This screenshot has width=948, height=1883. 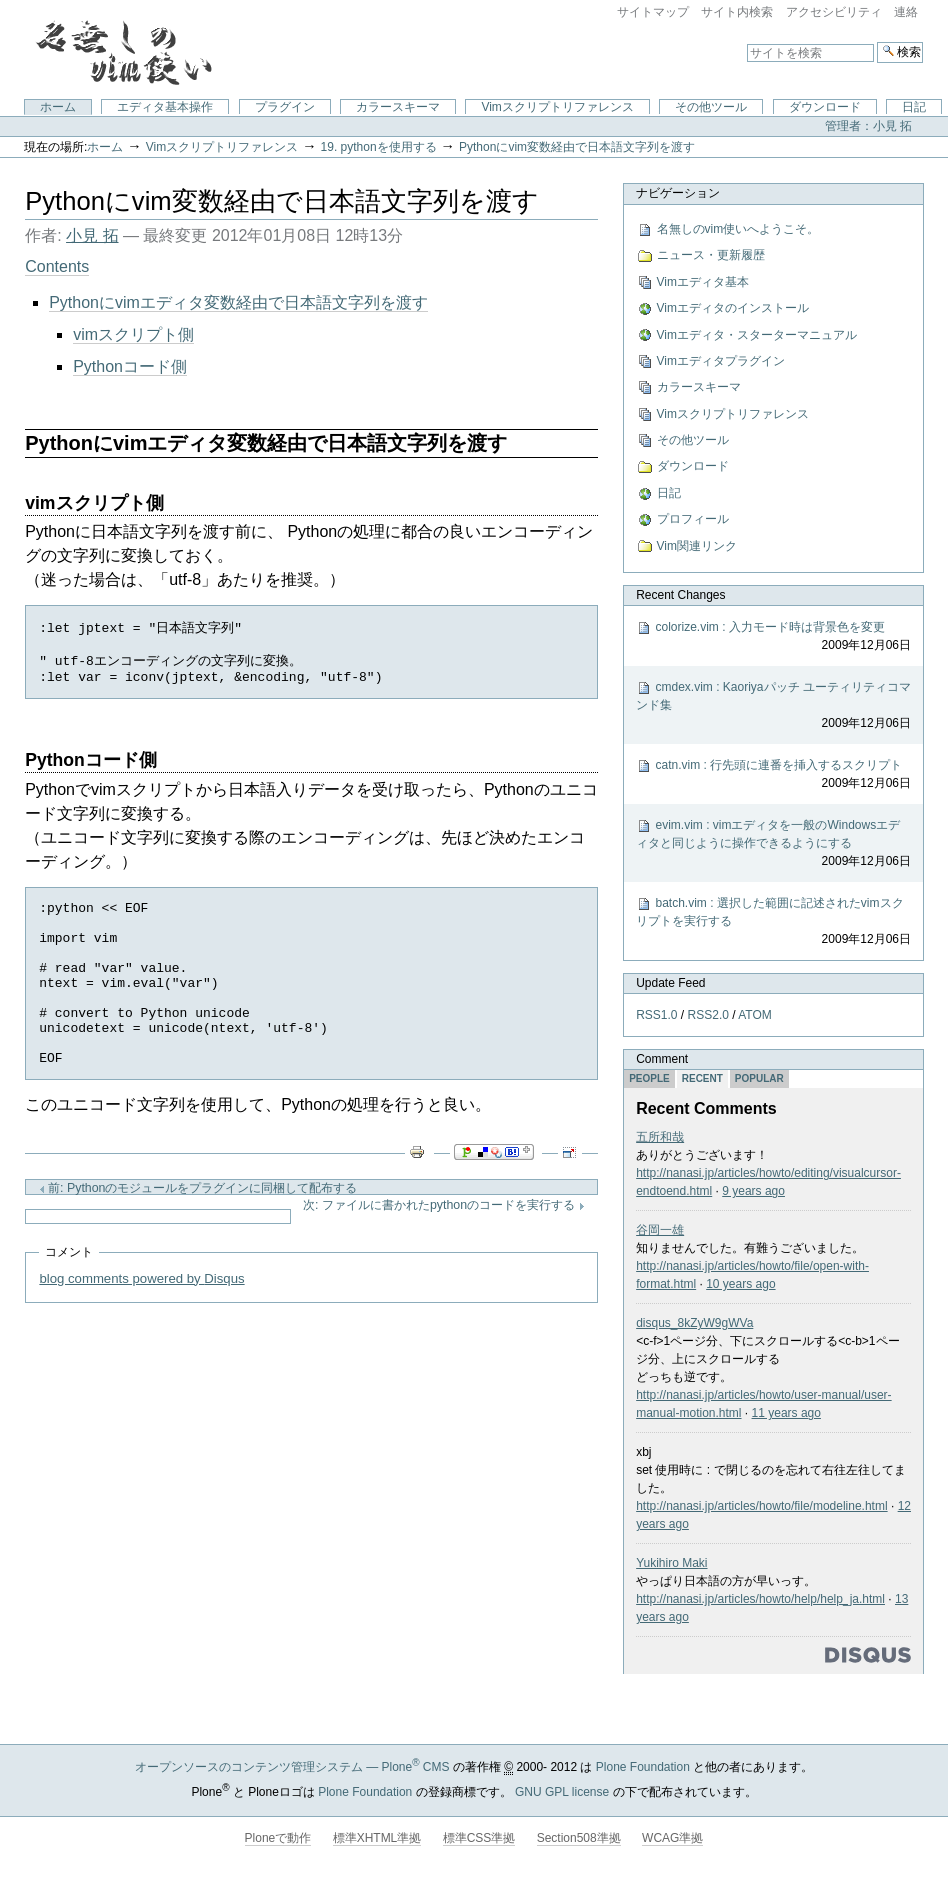 I want to click on 日記, so click(x=914, y=107).